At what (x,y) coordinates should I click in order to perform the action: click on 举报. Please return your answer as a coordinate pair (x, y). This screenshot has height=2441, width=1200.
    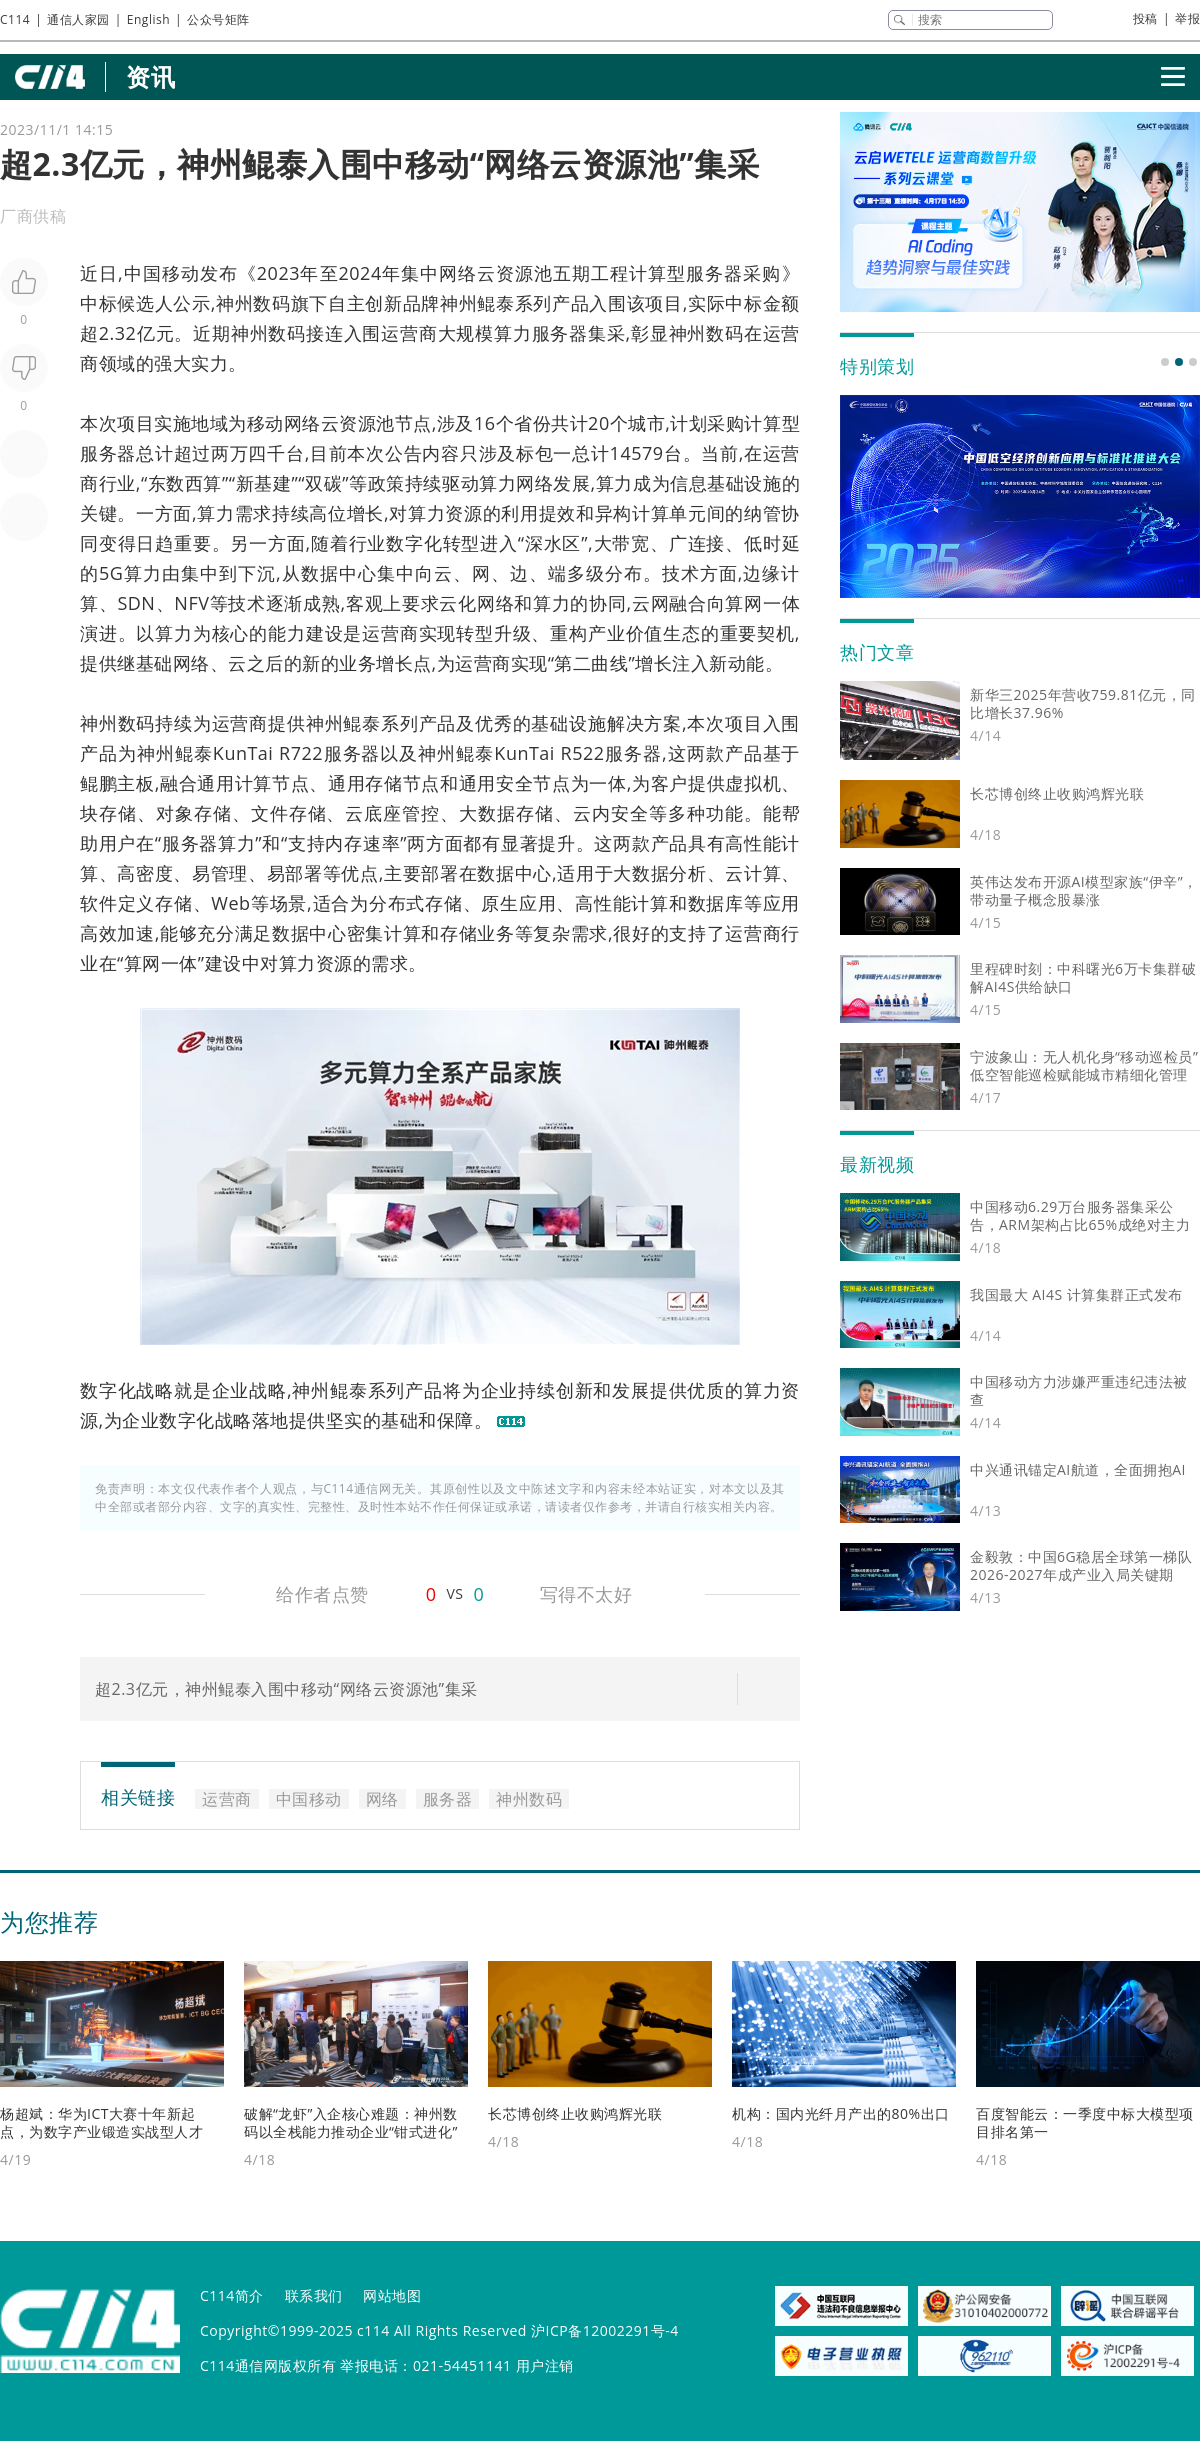
    Looking at the image, I should click on (1187, 18).